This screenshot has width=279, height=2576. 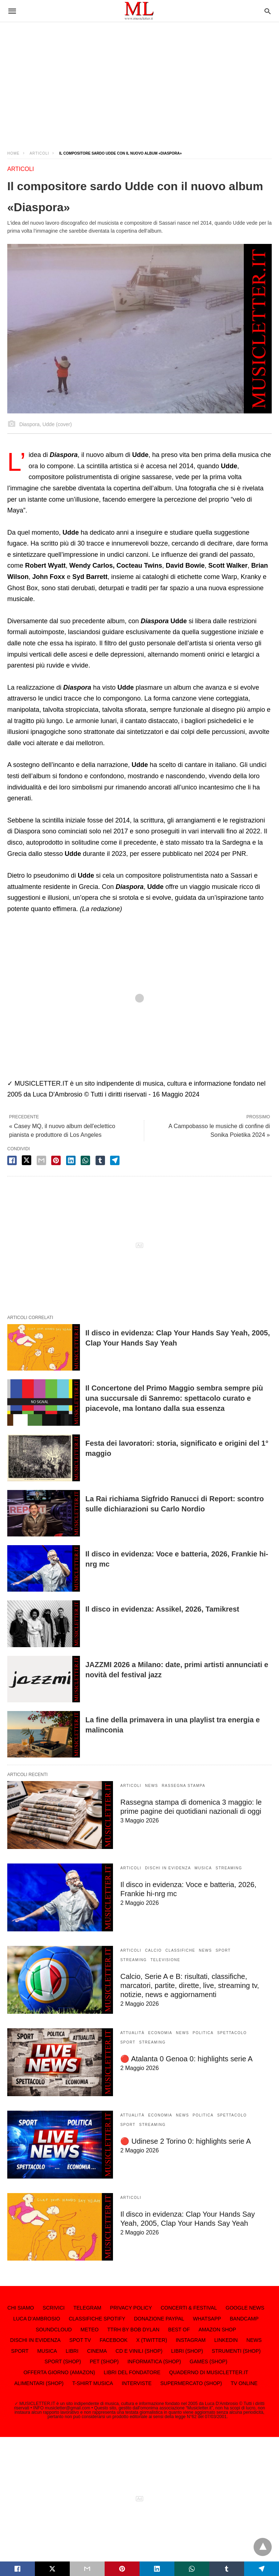 I want to click on [whatsapp share], so click(x=85, y=1160).